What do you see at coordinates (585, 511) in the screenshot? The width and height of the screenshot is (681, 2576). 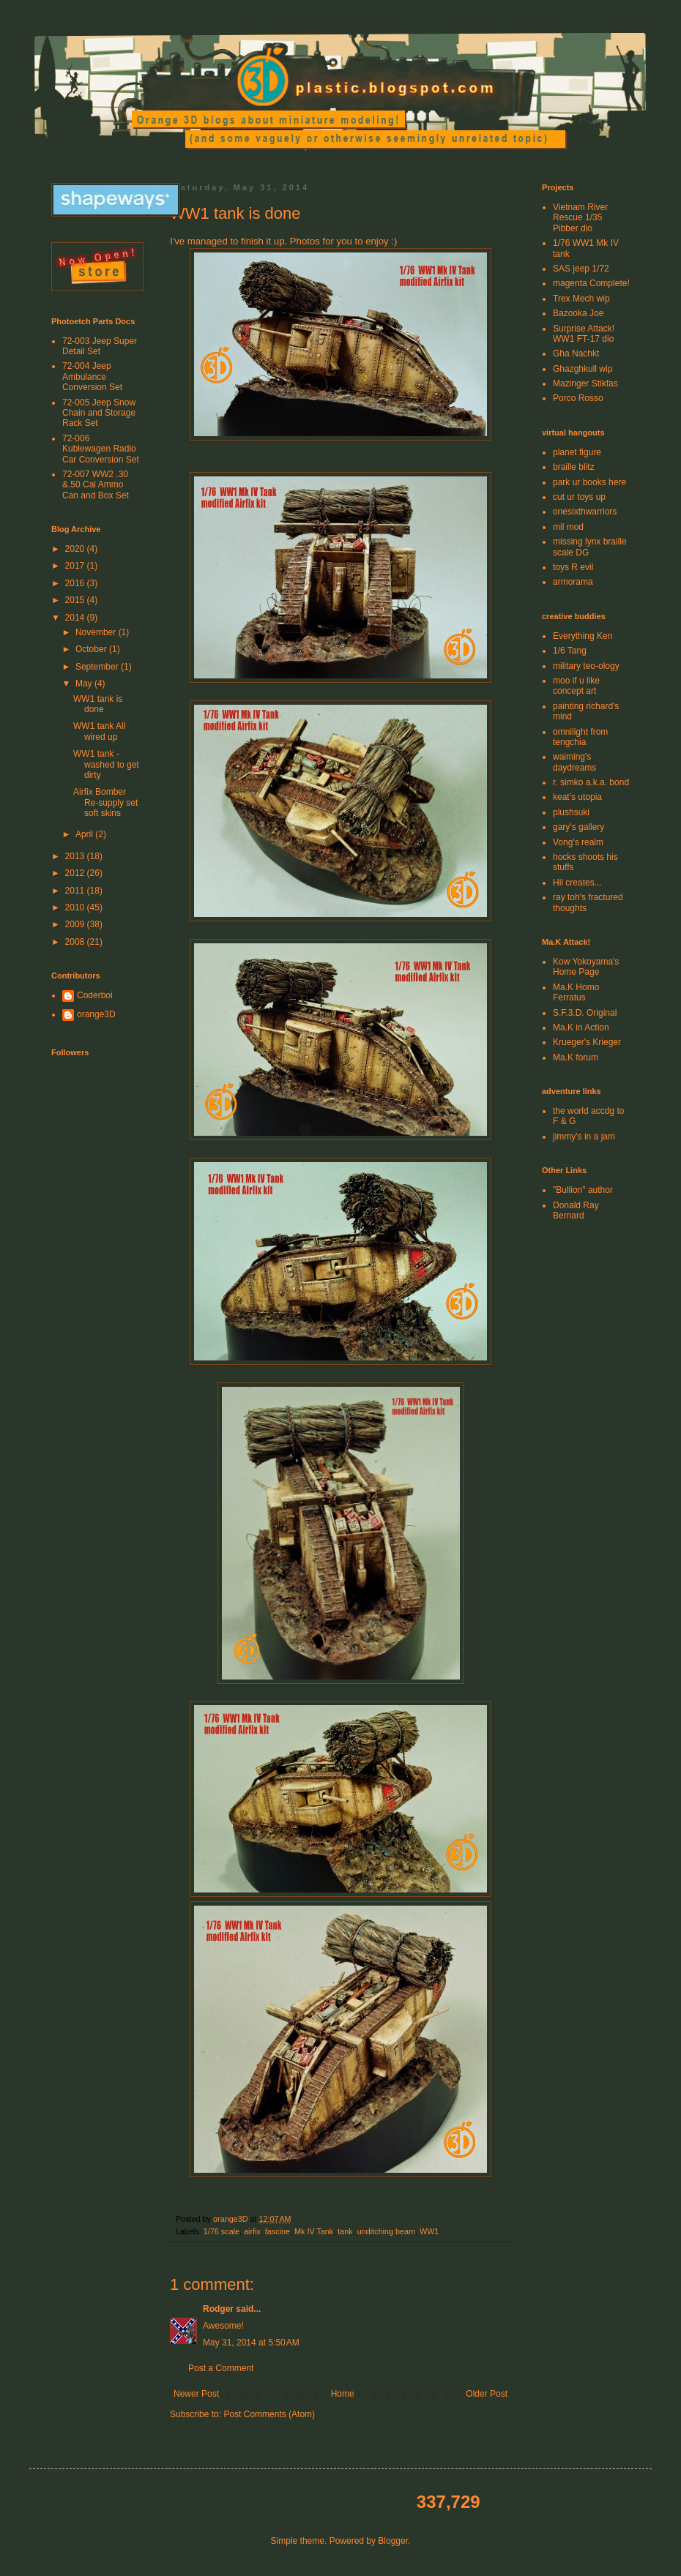 I see `onesixthwarriors` at bounding box center [585, 511].